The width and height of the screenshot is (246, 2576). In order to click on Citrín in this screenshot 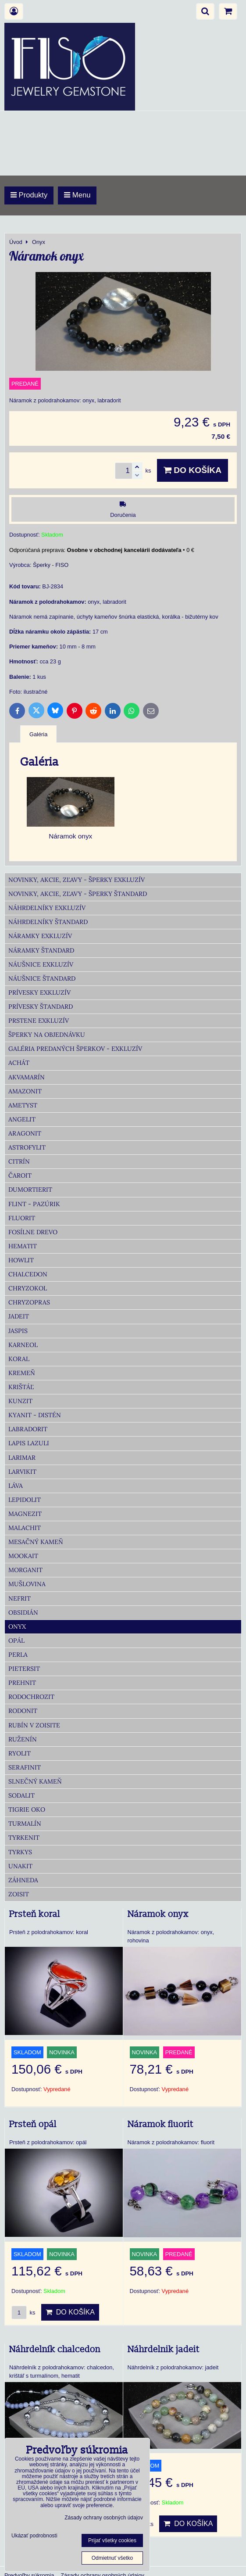, I will do `click(19, 1161)`.